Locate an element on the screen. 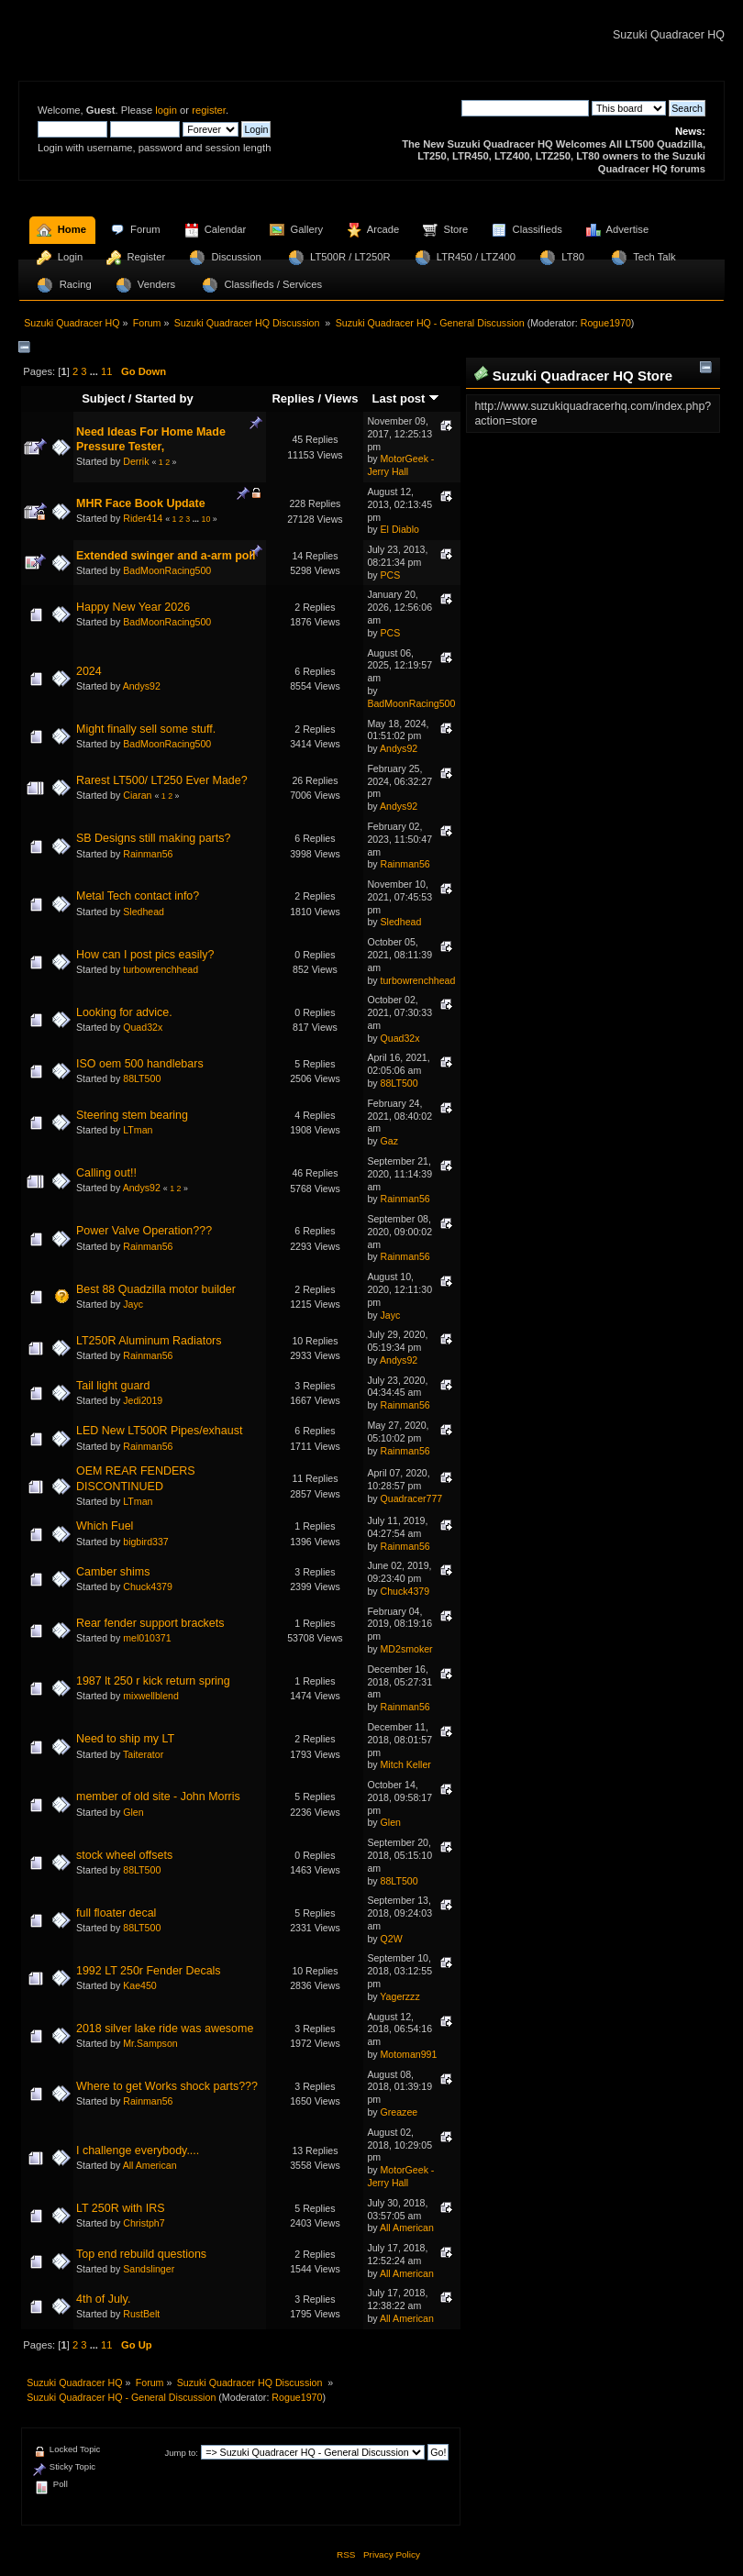  bigbird337 is located at coordinates (145, 1541).